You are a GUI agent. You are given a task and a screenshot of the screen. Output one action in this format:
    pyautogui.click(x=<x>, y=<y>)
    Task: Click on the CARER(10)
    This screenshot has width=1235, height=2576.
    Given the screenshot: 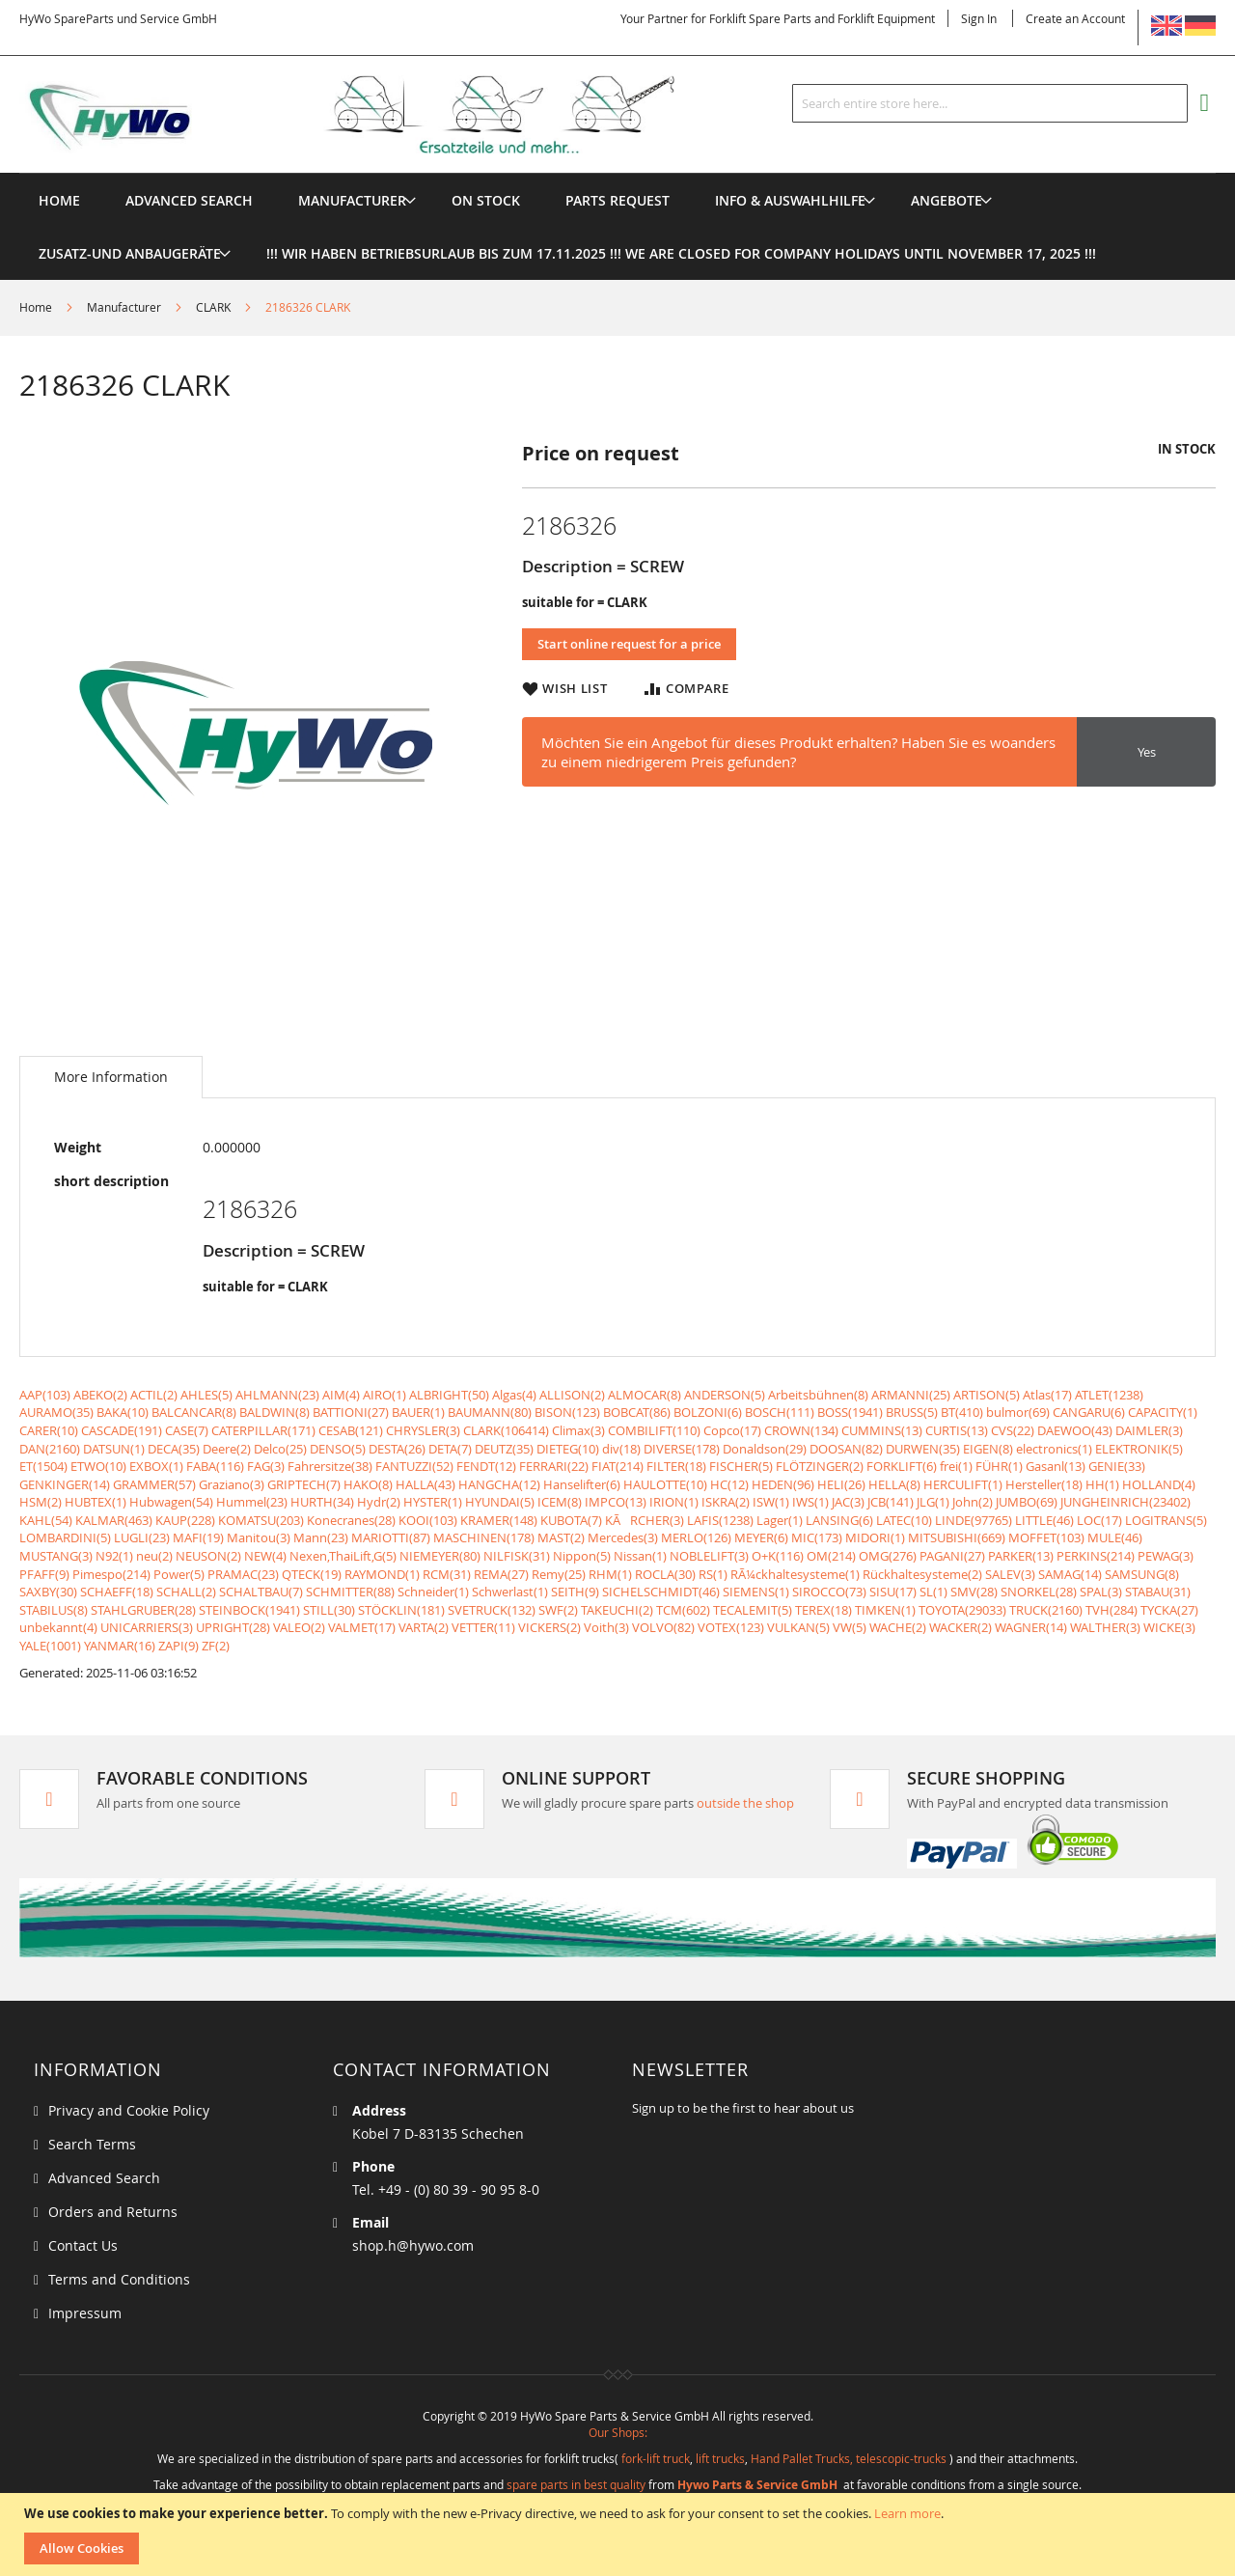 What is the action you would take?
    pyautogui.click(x=48, y=1430)
    